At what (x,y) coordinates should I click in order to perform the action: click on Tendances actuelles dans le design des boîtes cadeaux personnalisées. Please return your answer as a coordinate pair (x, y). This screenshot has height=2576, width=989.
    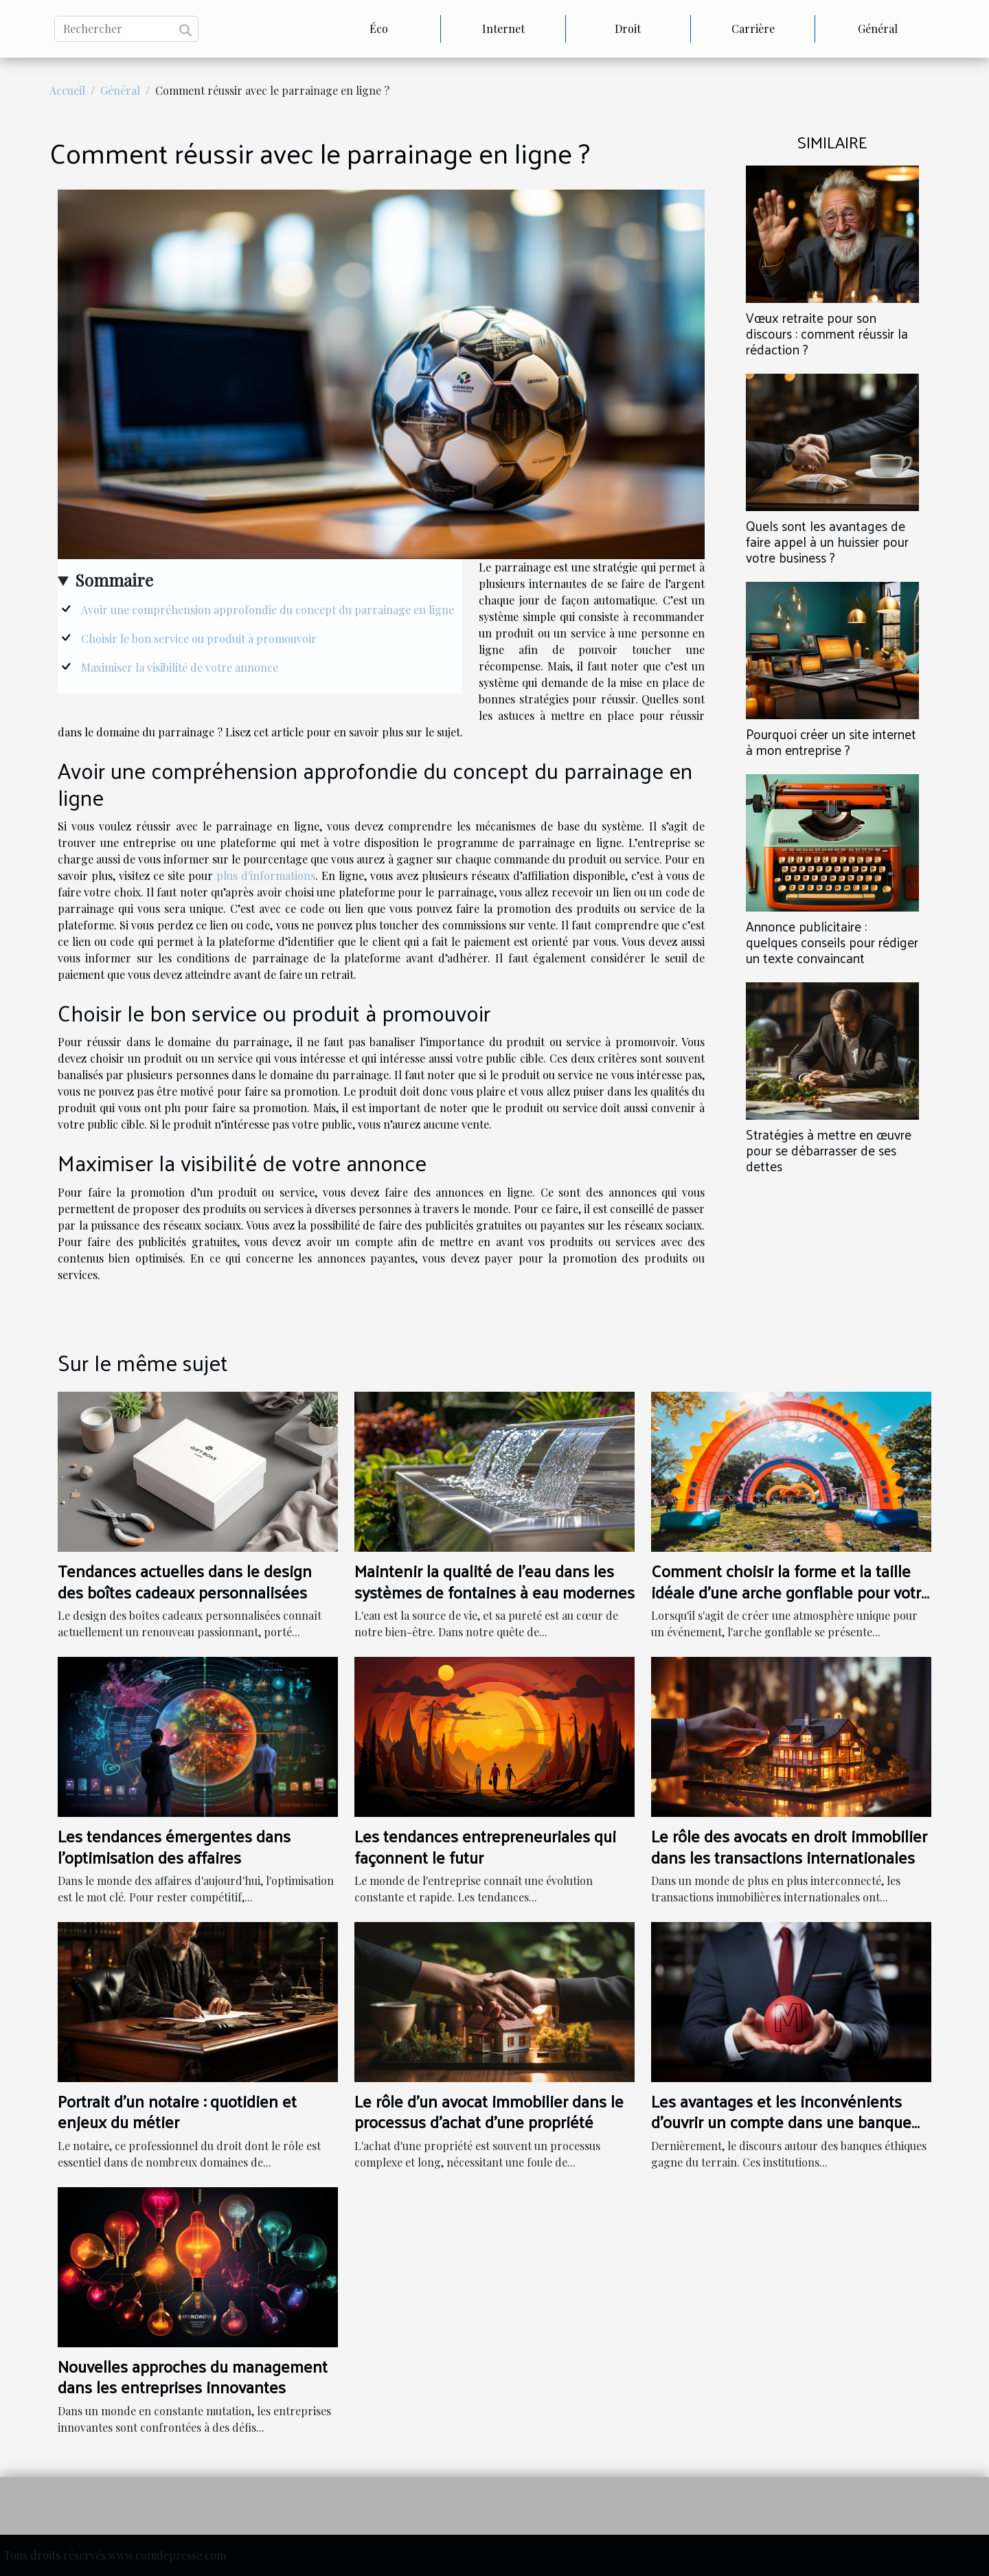
    Looking at the image, I should click on (185, 1580).